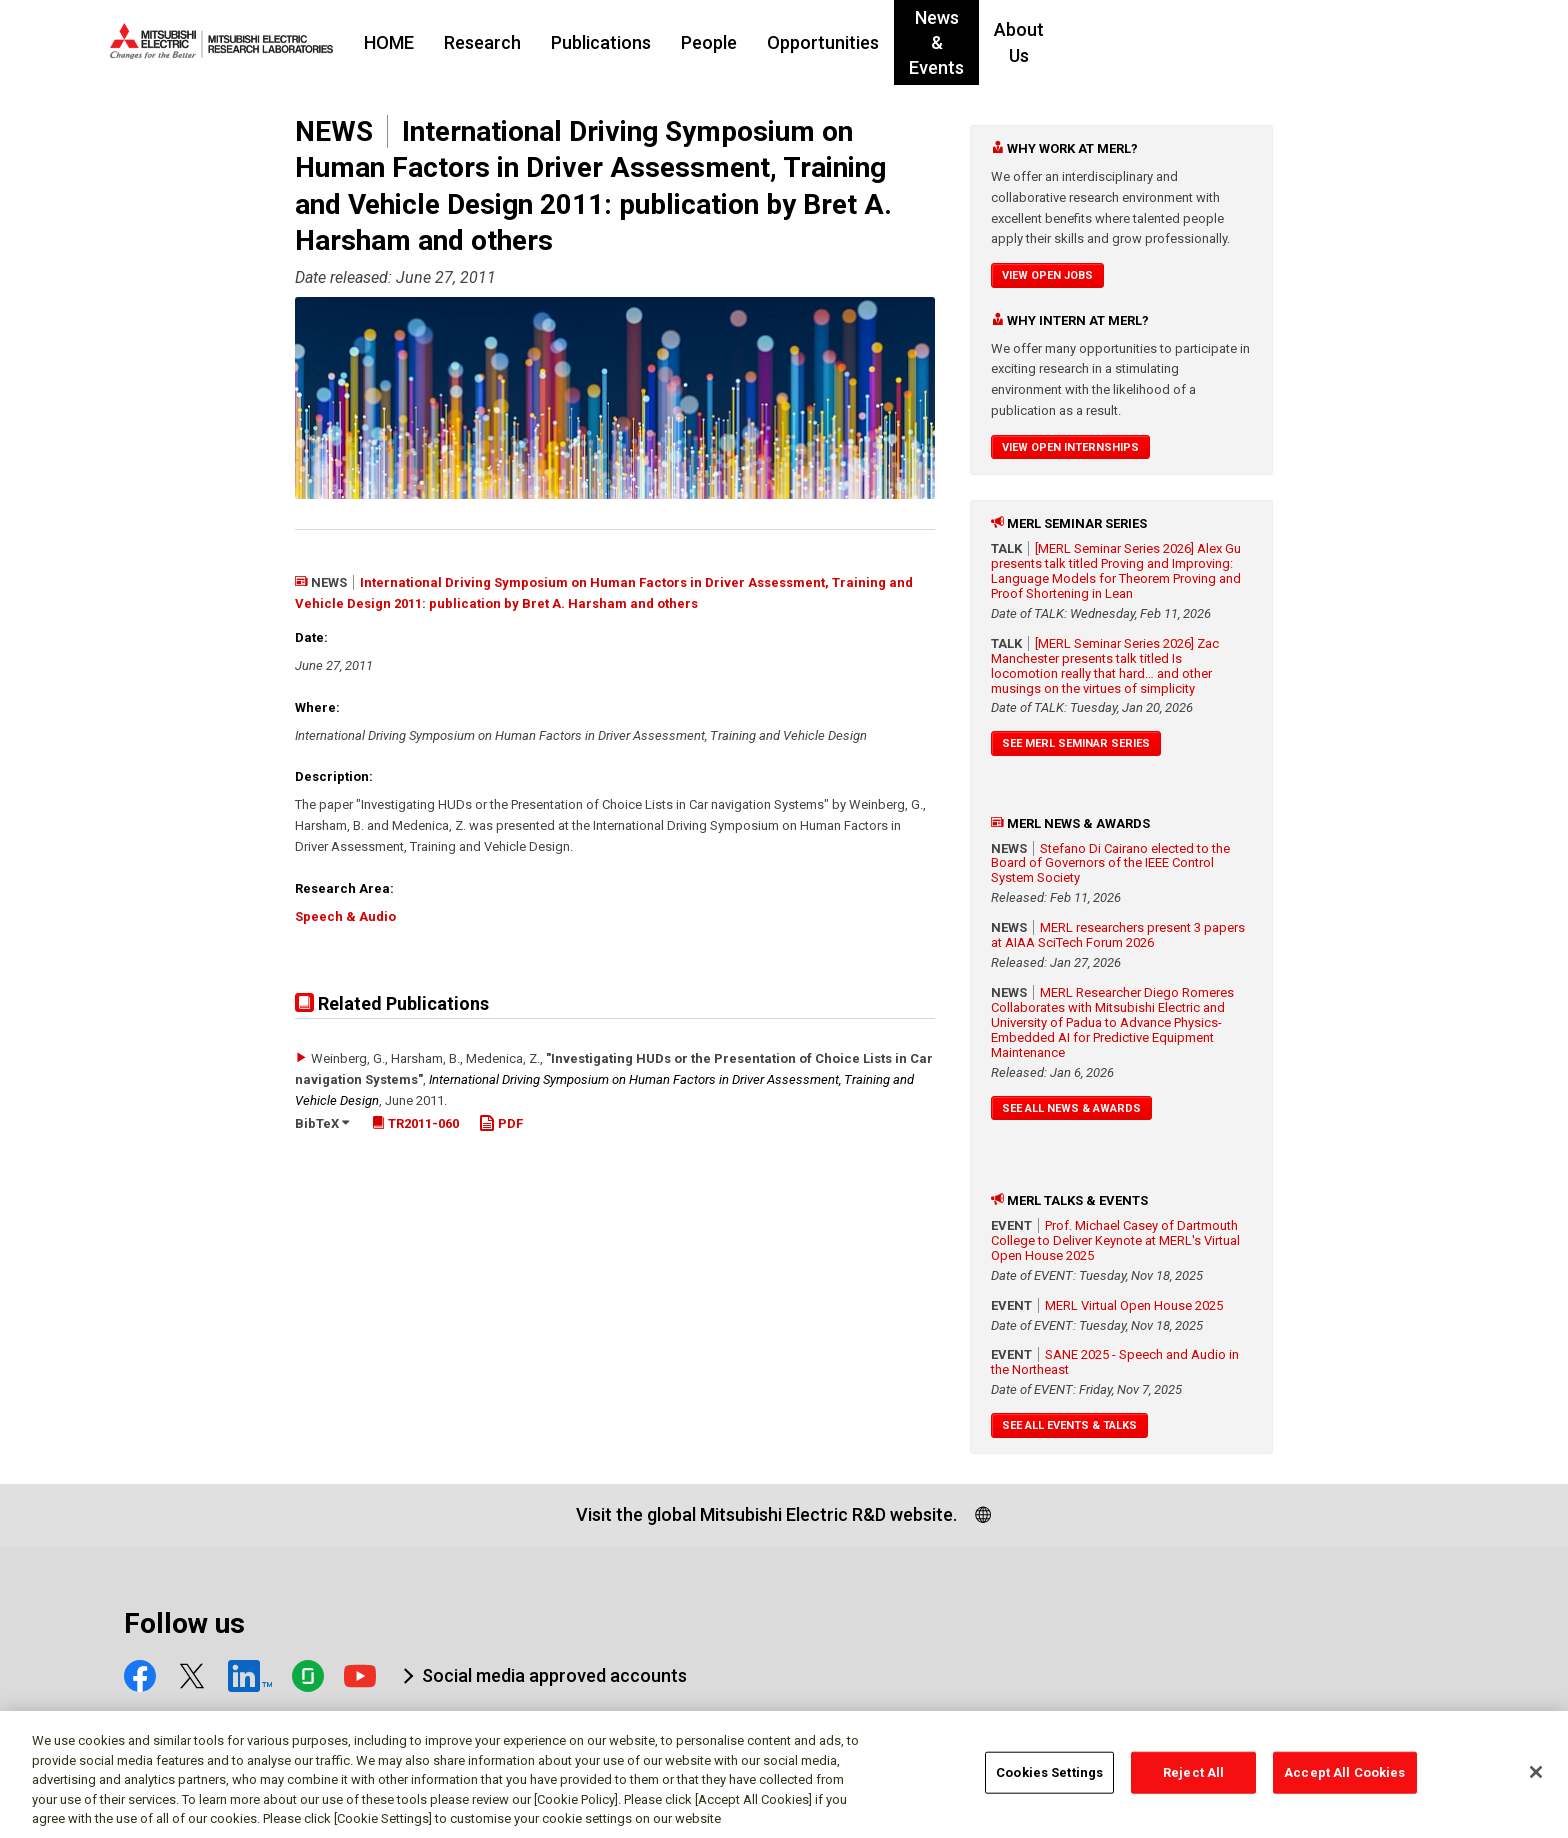 The width and height of the screenshot is (1568, 1838). I want to click on Speech & Audio, so click(345, 916).